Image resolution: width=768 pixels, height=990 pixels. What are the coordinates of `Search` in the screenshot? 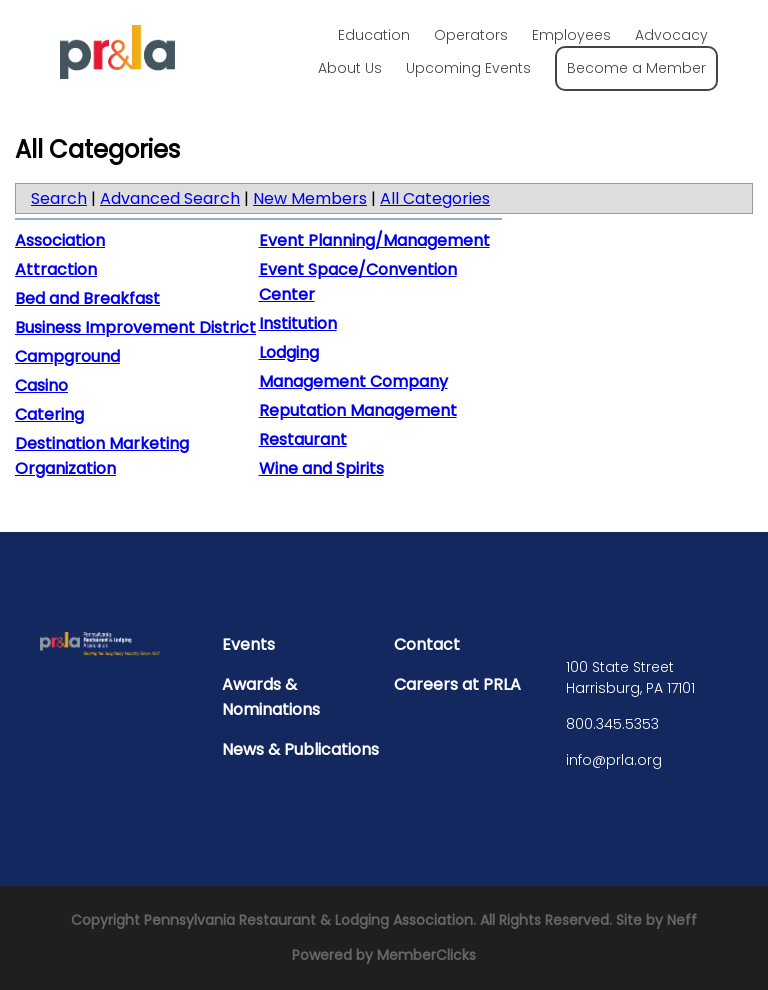 It's located at (59, 198).